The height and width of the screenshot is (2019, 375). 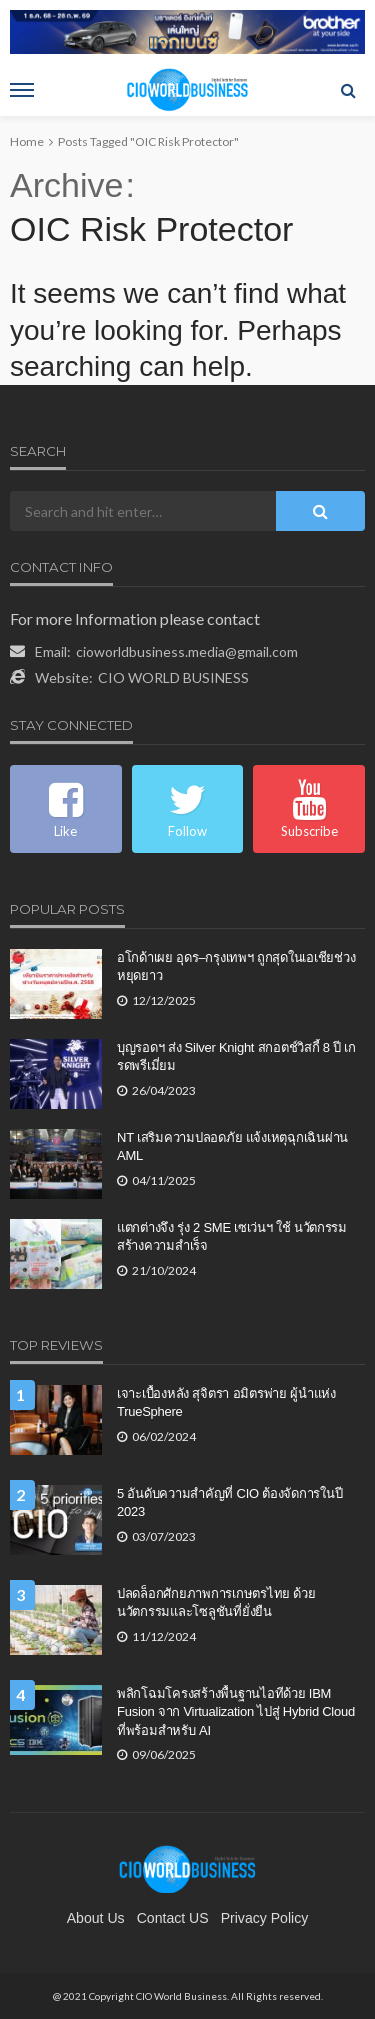 I want to click on 5 อันดับความสำคัญที่ CIO ต้องจัดการในปี 2023, so click(x=229, y=1502).